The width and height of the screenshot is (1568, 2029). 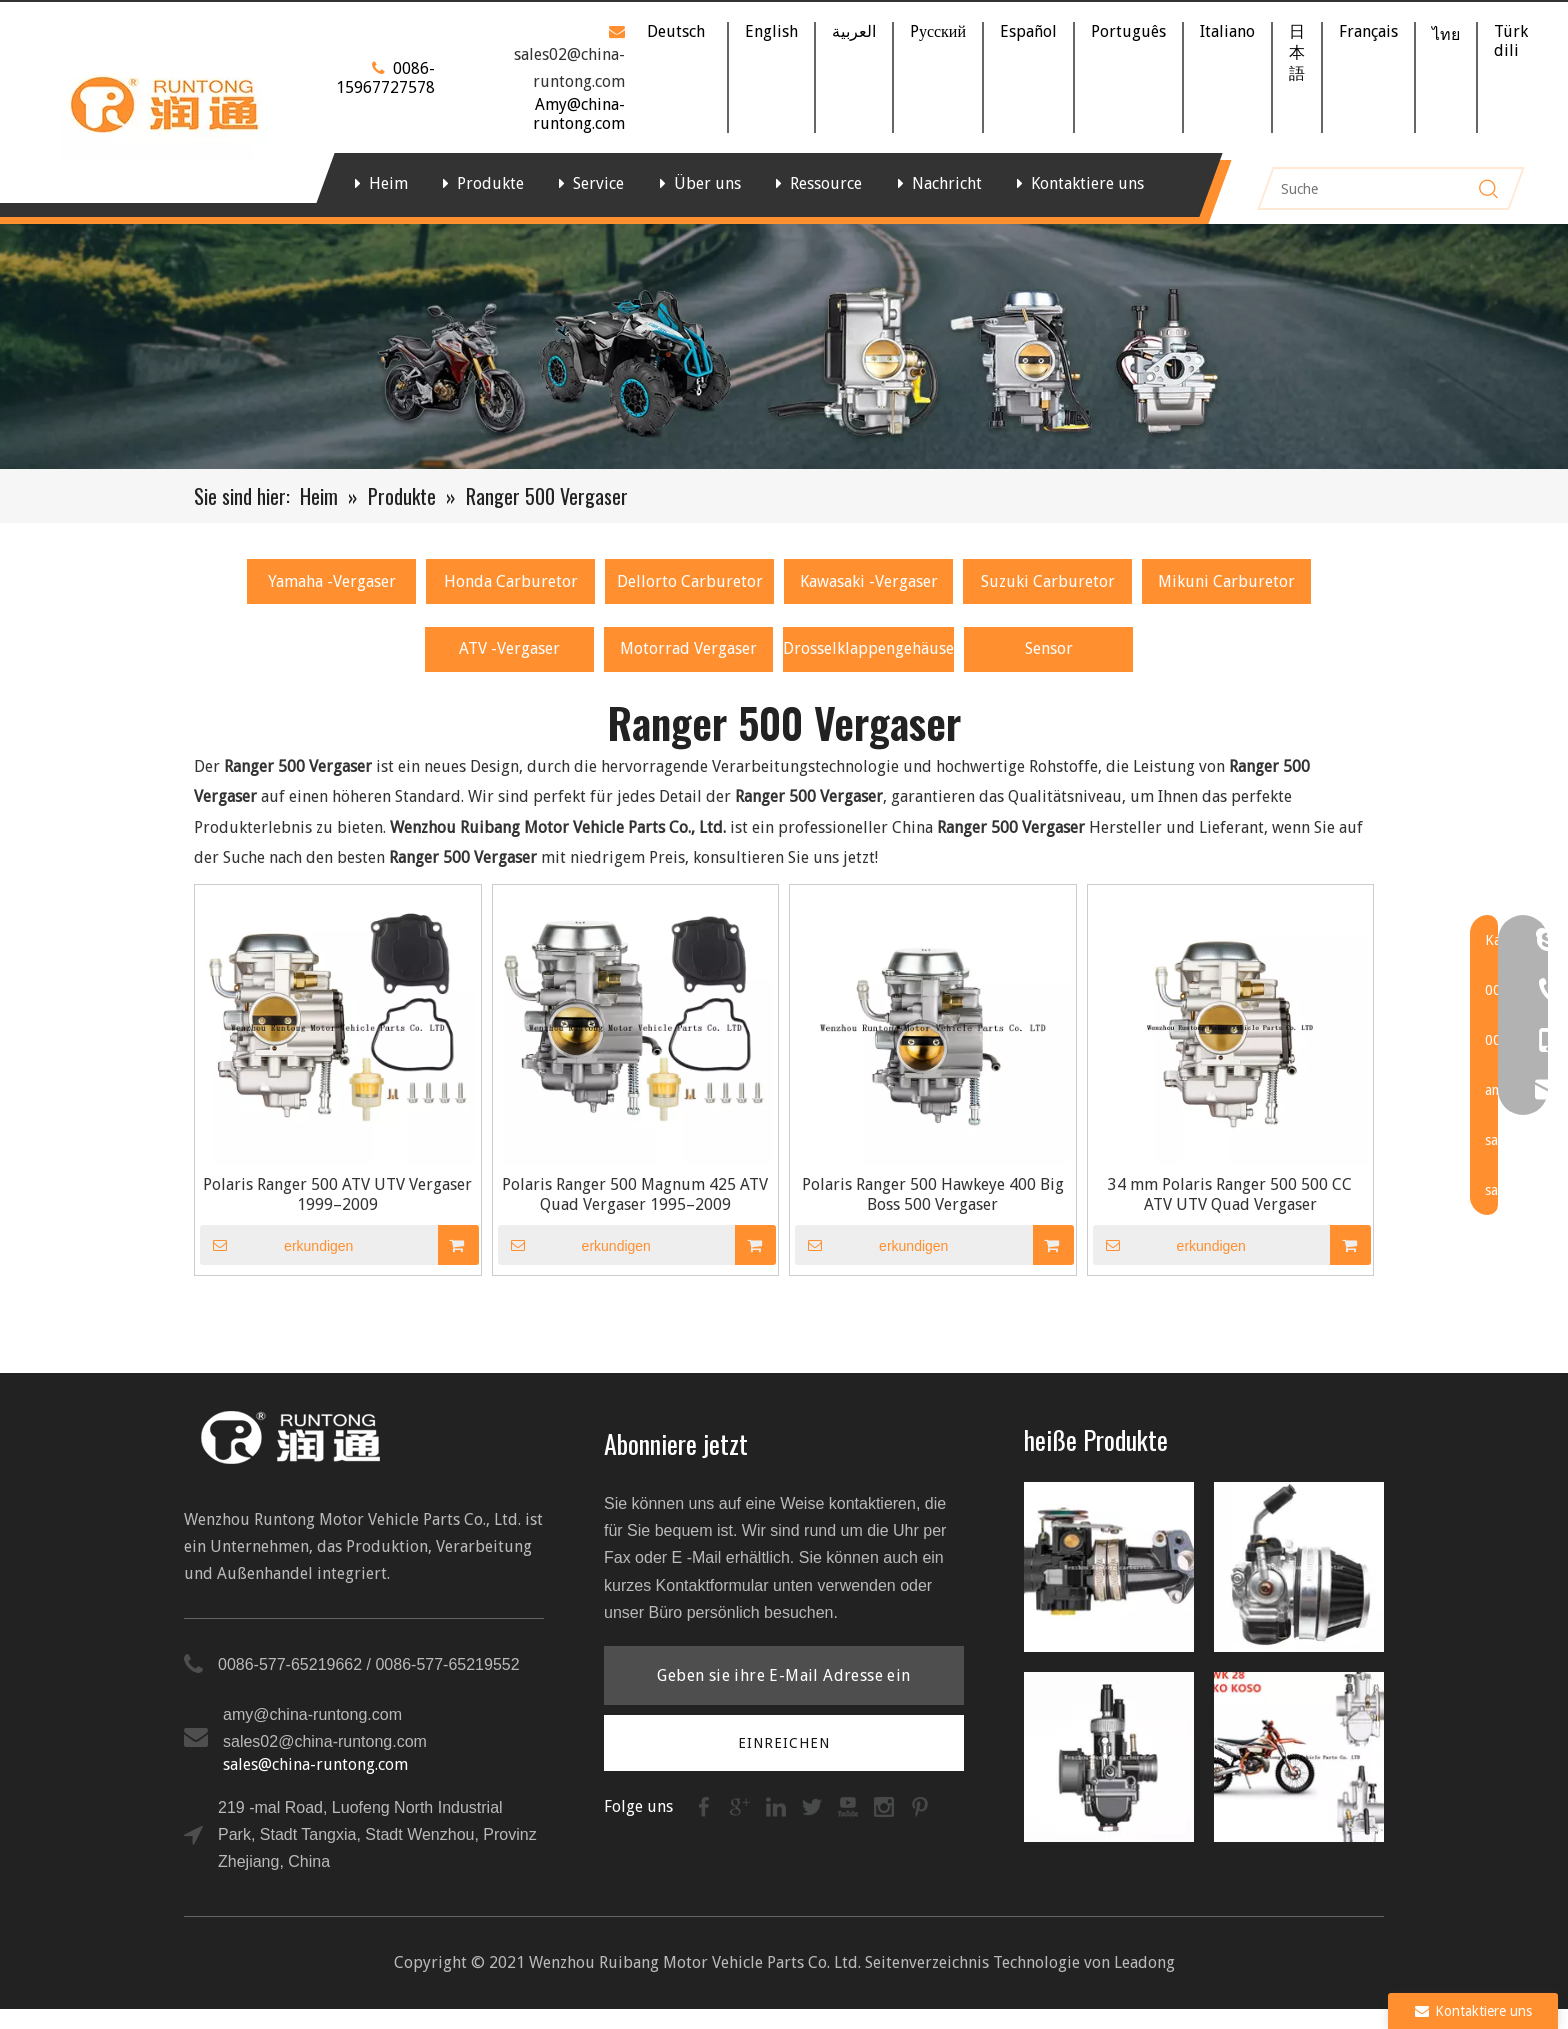 I want to click on ATV -Vergaser, so click(x=509, y=648).